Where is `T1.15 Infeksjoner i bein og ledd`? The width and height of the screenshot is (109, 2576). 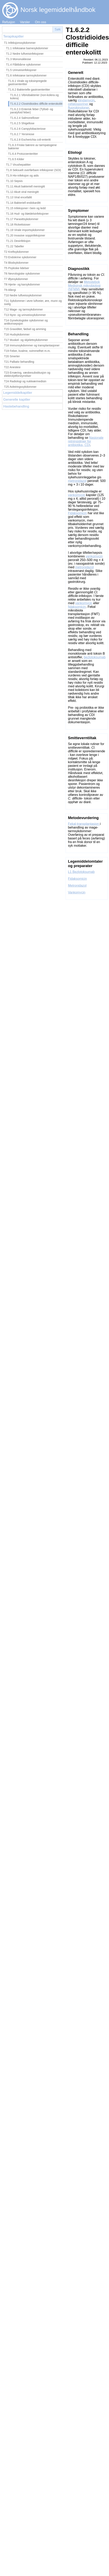
T1.15 Infeksjoner i bein og ledd is located at coordinates (26, 208).